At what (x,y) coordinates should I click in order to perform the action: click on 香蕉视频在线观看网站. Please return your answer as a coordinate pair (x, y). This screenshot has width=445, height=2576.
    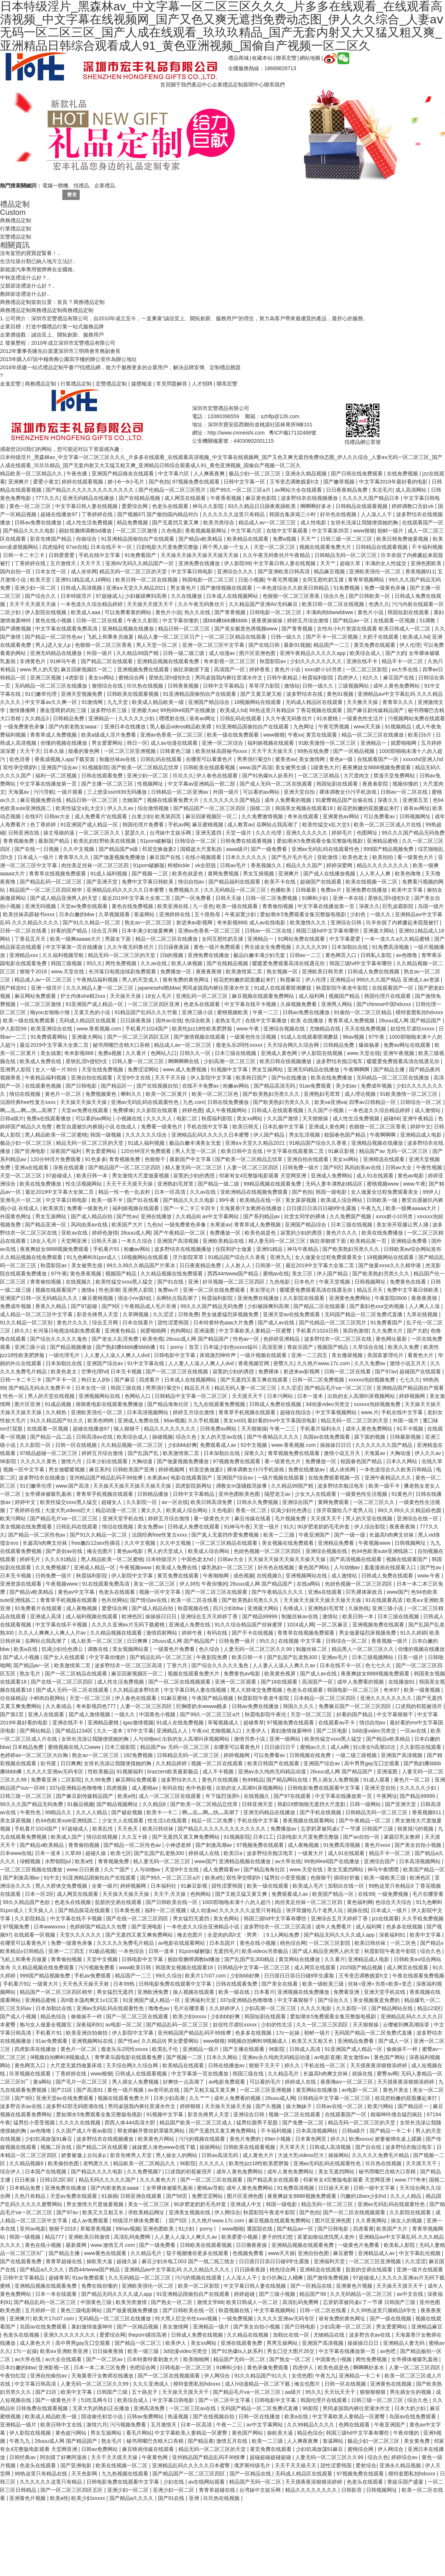
    Looking at the image, I should click on (309, 1820).